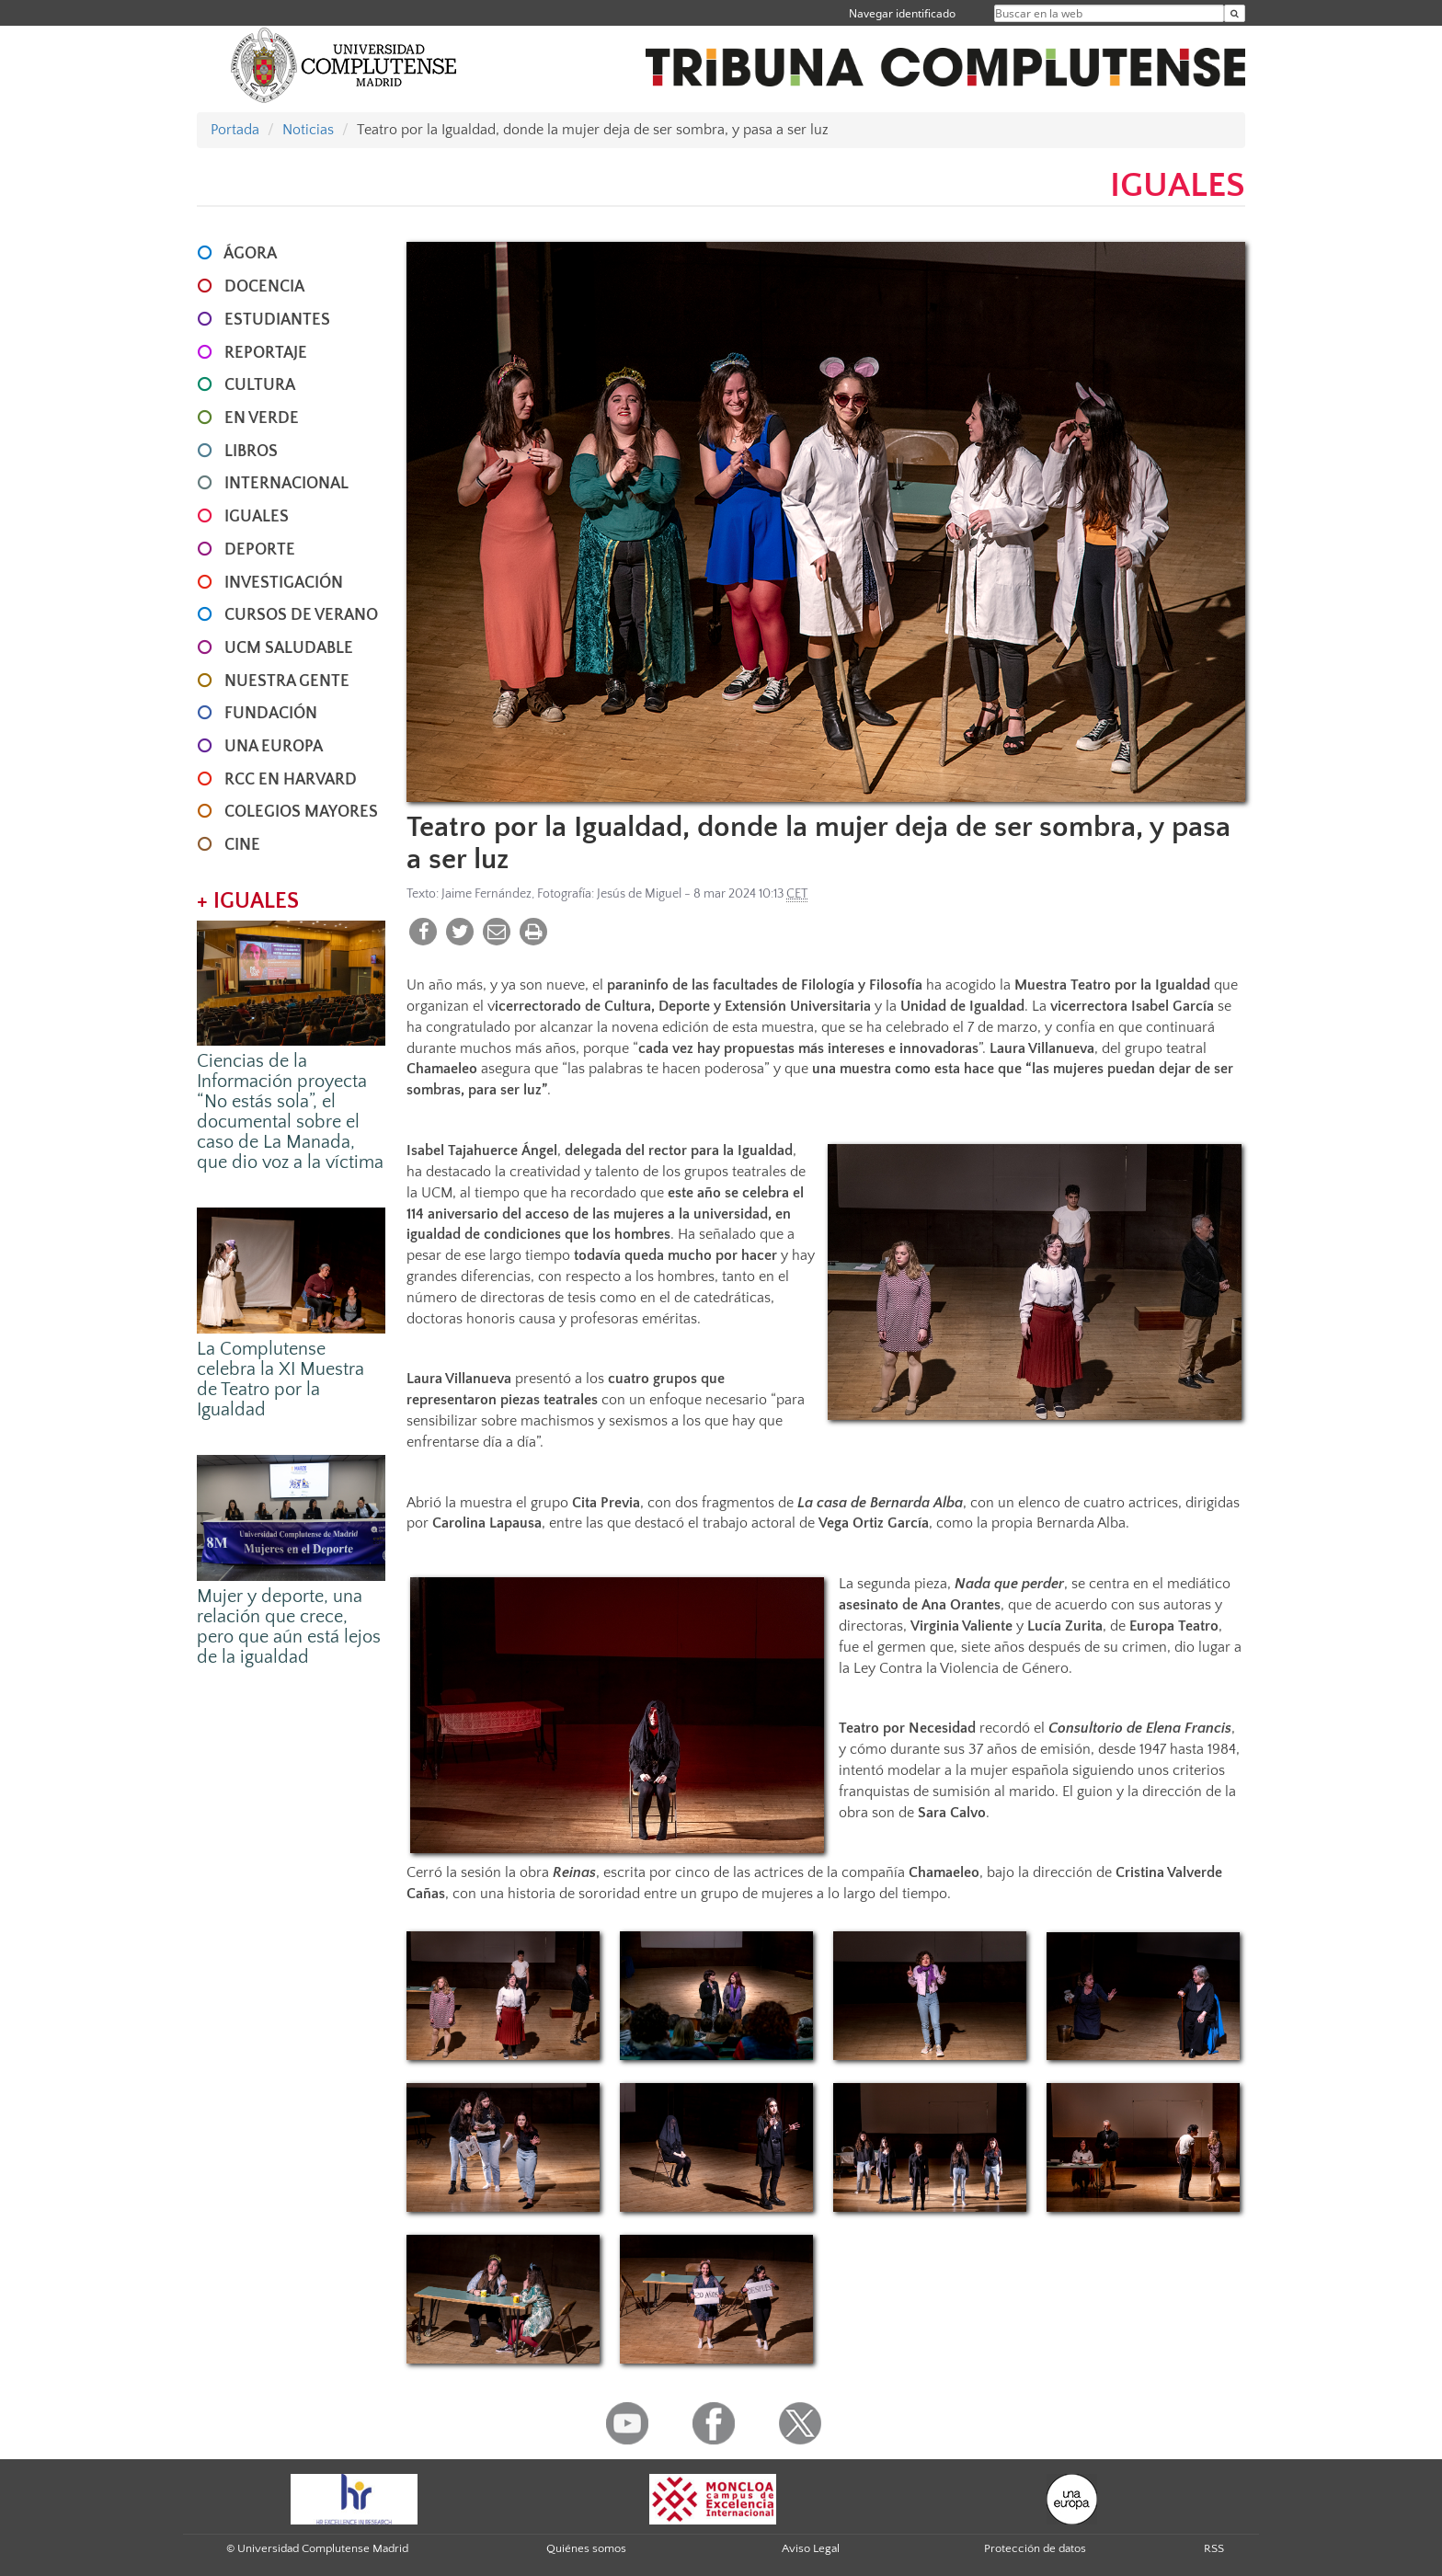 This screenshot has height=2576, width=1442. Describe the element at coordinates (902, 13) in the screenshot. I see `Navegar identificado` at that location.